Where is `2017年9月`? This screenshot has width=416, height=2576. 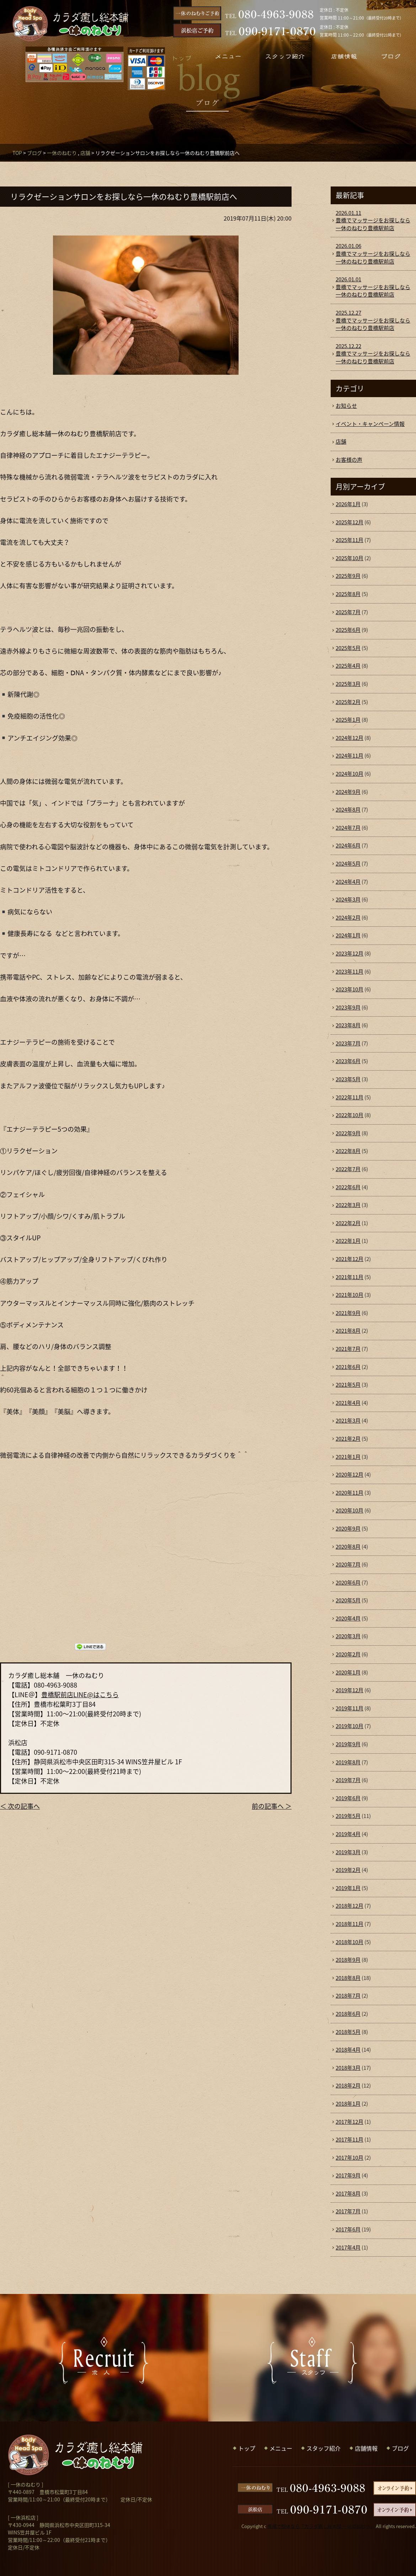
2017年9月 is located at coordinates (348, 2175).